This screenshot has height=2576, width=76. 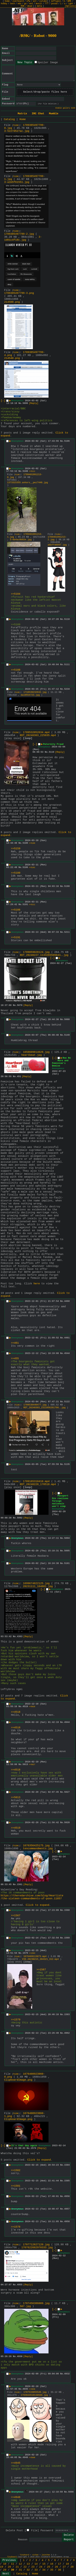 I want to click on posad, so click(x=54, y=3).